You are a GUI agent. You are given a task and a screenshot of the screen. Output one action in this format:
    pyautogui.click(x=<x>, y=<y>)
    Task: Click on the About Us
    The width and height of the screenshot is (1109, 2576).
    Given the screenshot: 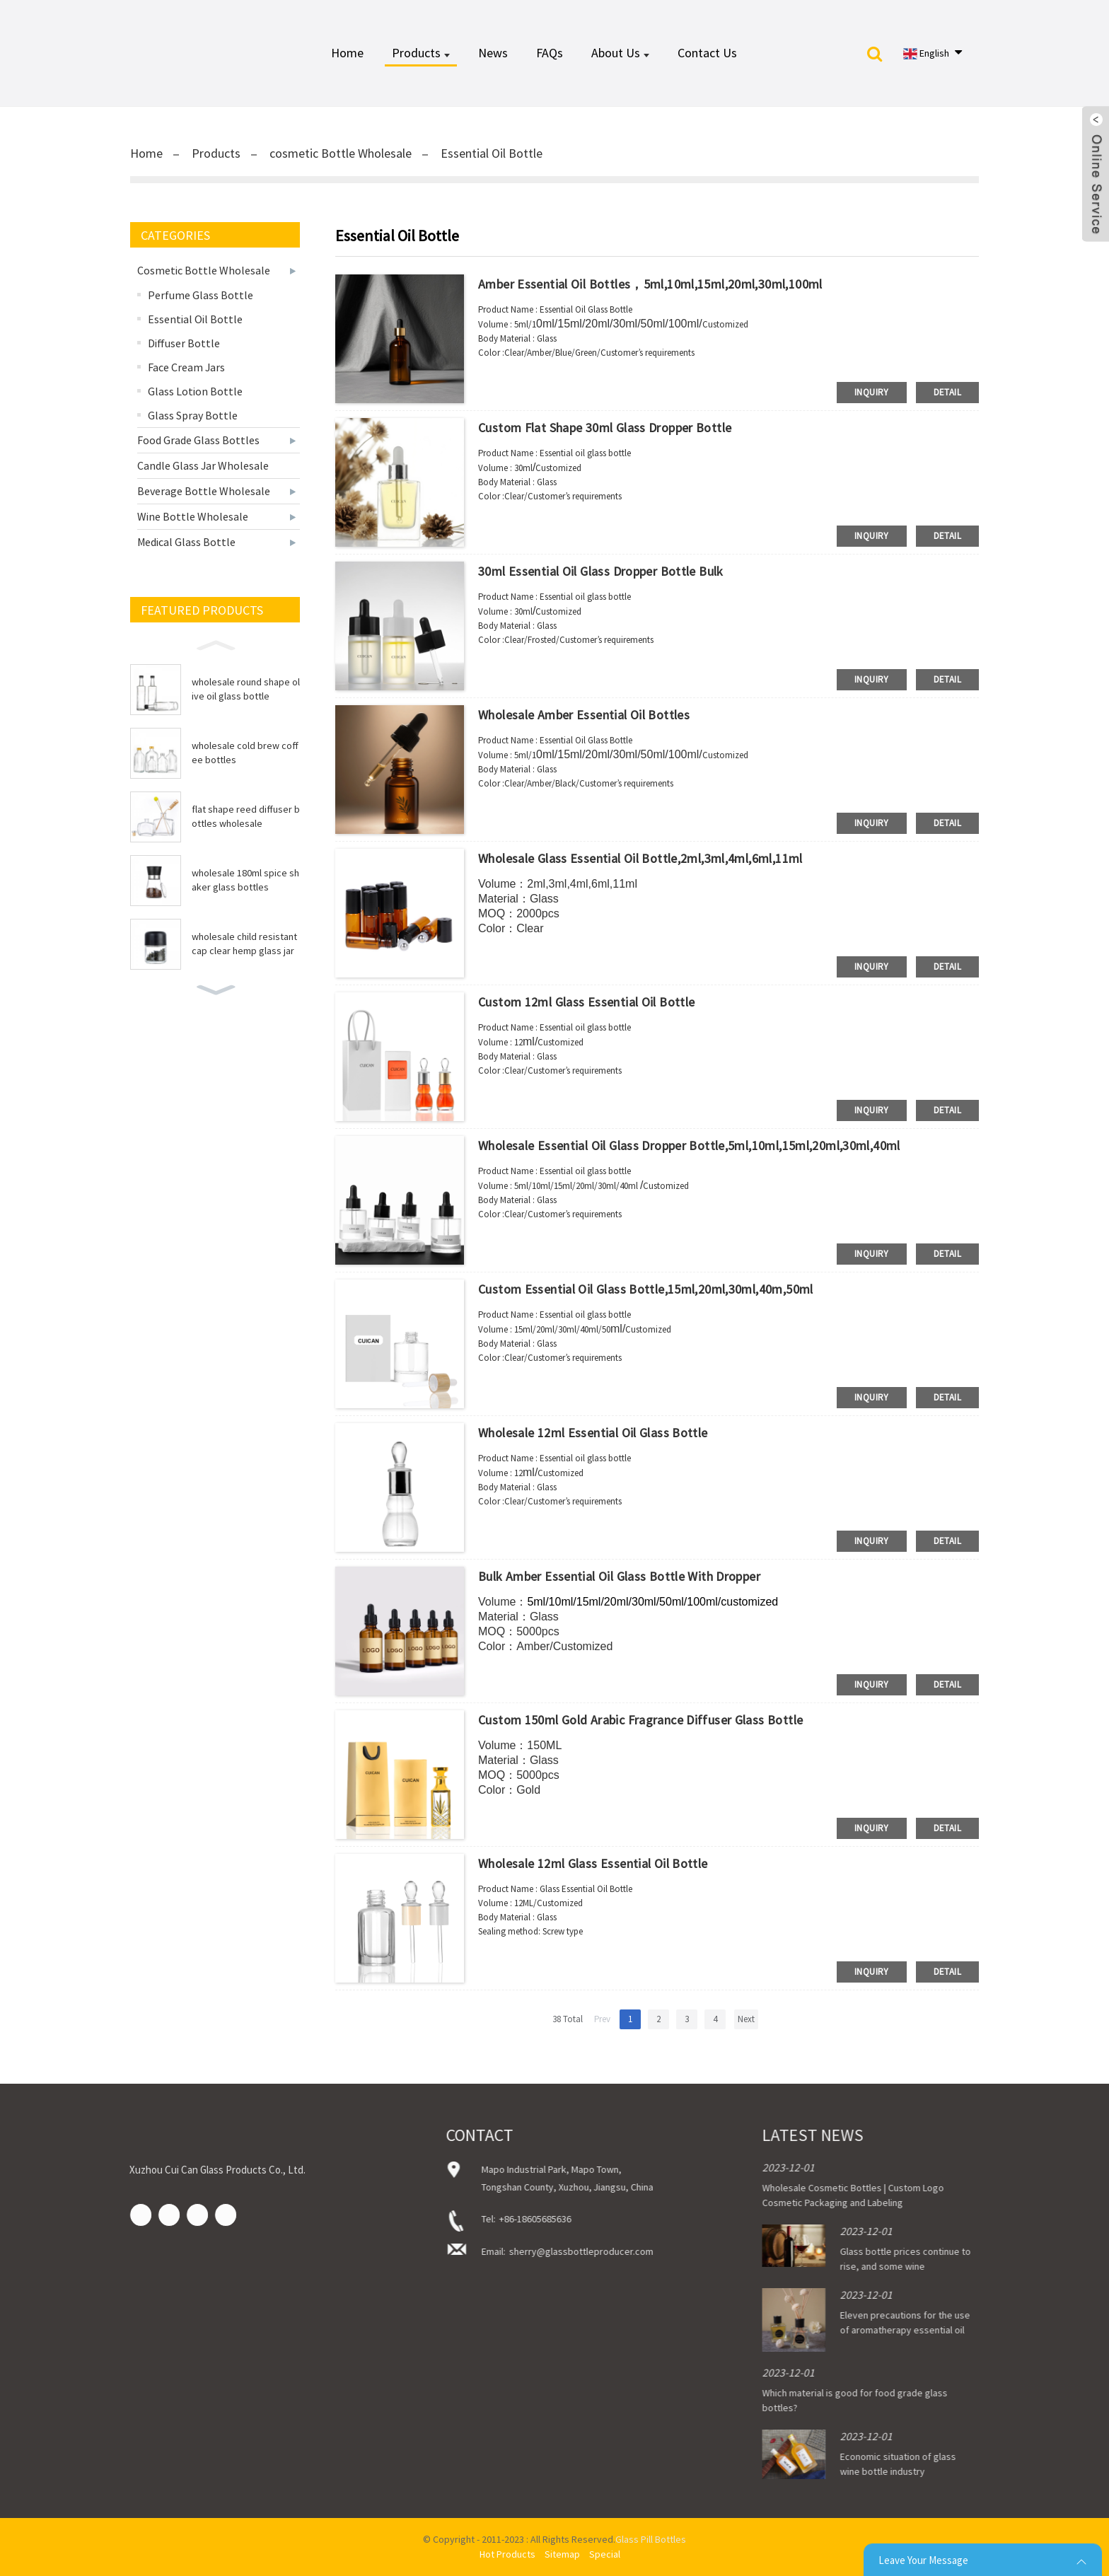 What is the action you would take?
    pyautogui.click(x=620, y=53)
    